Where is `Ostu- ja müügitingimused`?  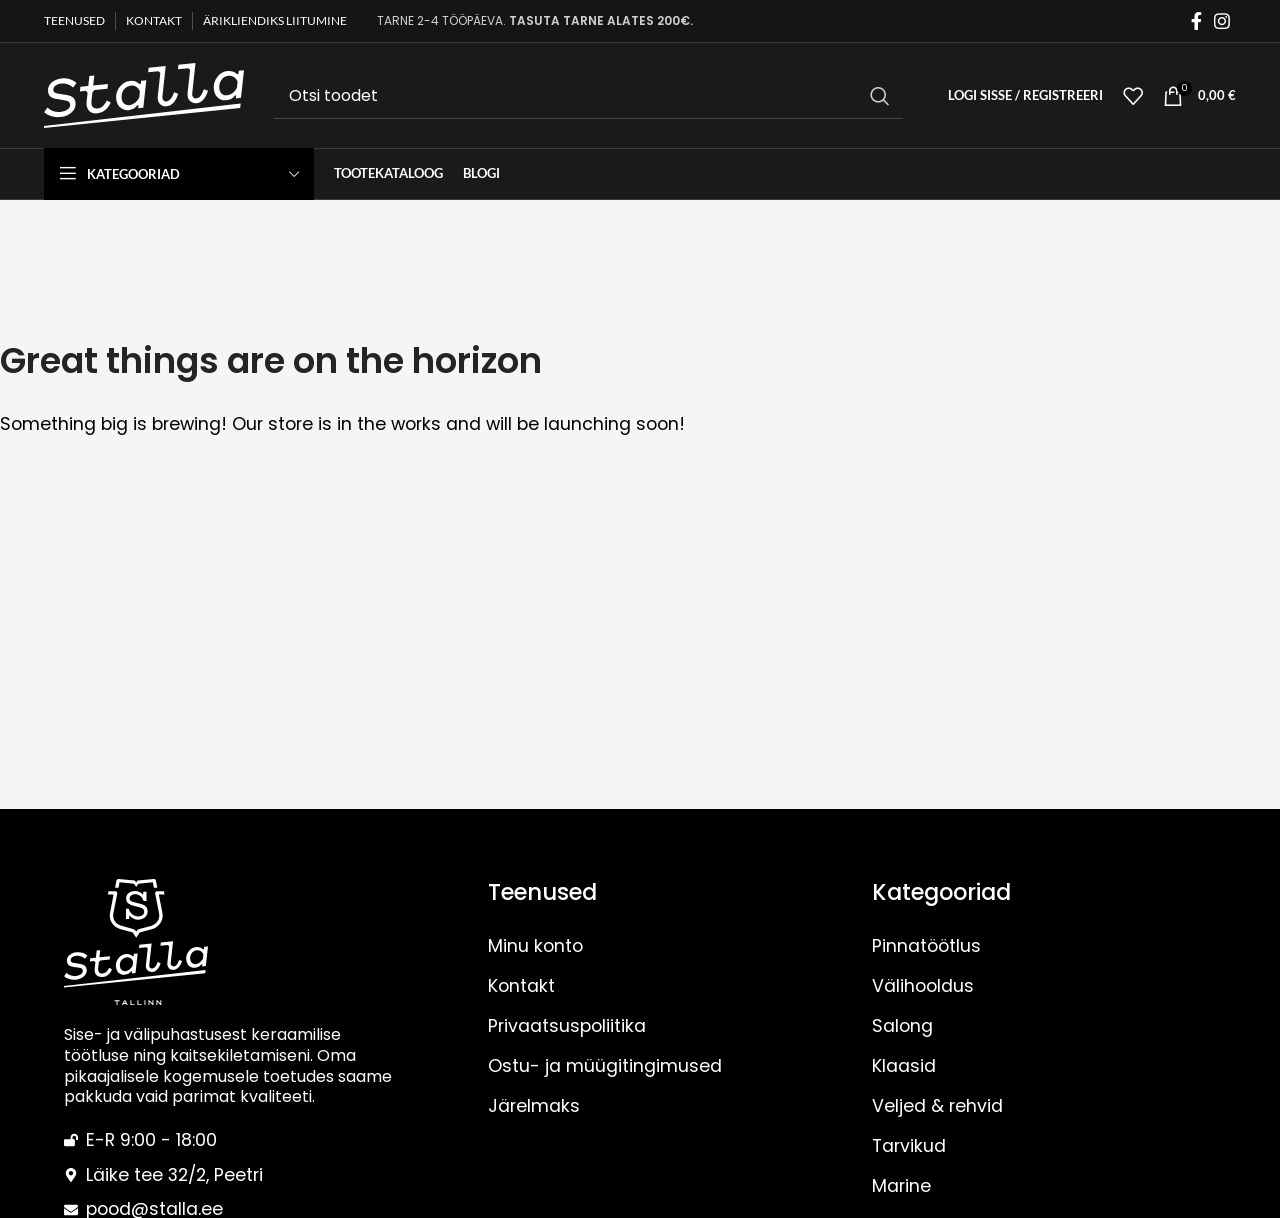
Ostu- ja müügitingimused is located at coordinates (605, 1066).